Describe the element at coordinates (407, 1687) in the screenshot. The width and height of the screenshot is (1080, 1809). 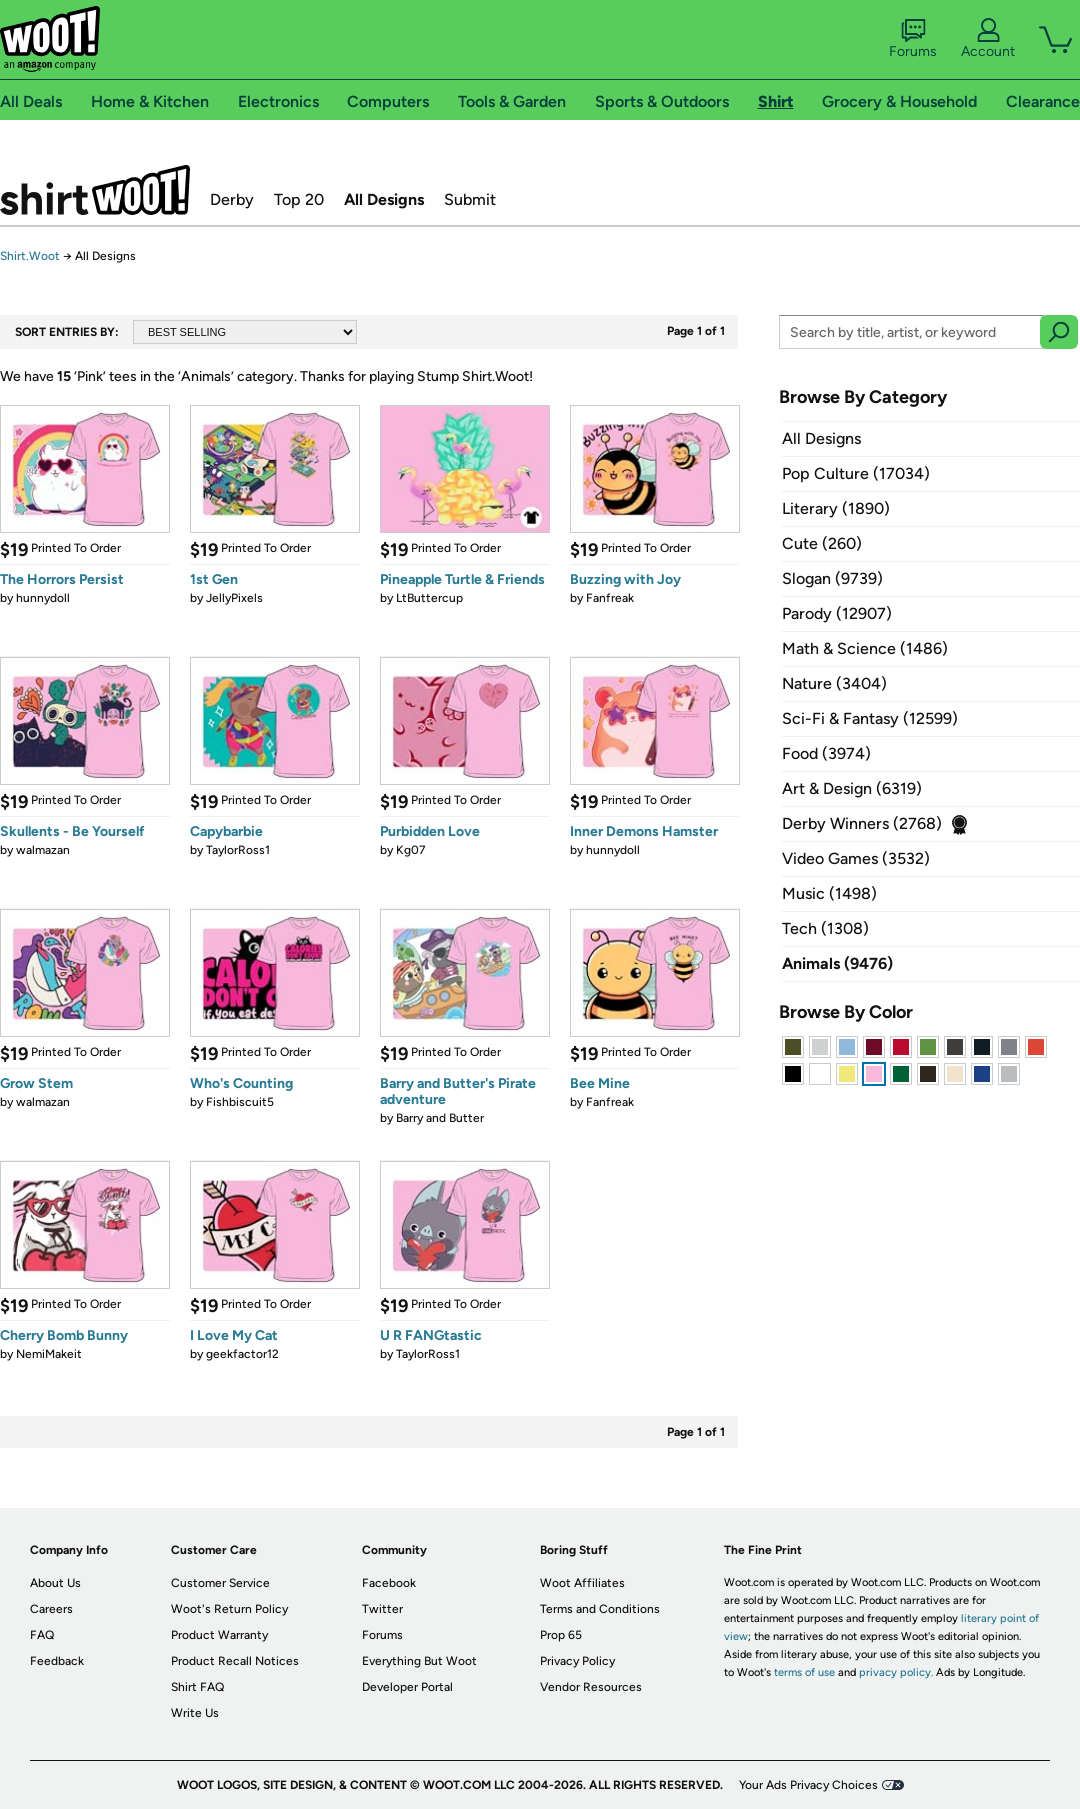
I see `Developer Portal` at that location.